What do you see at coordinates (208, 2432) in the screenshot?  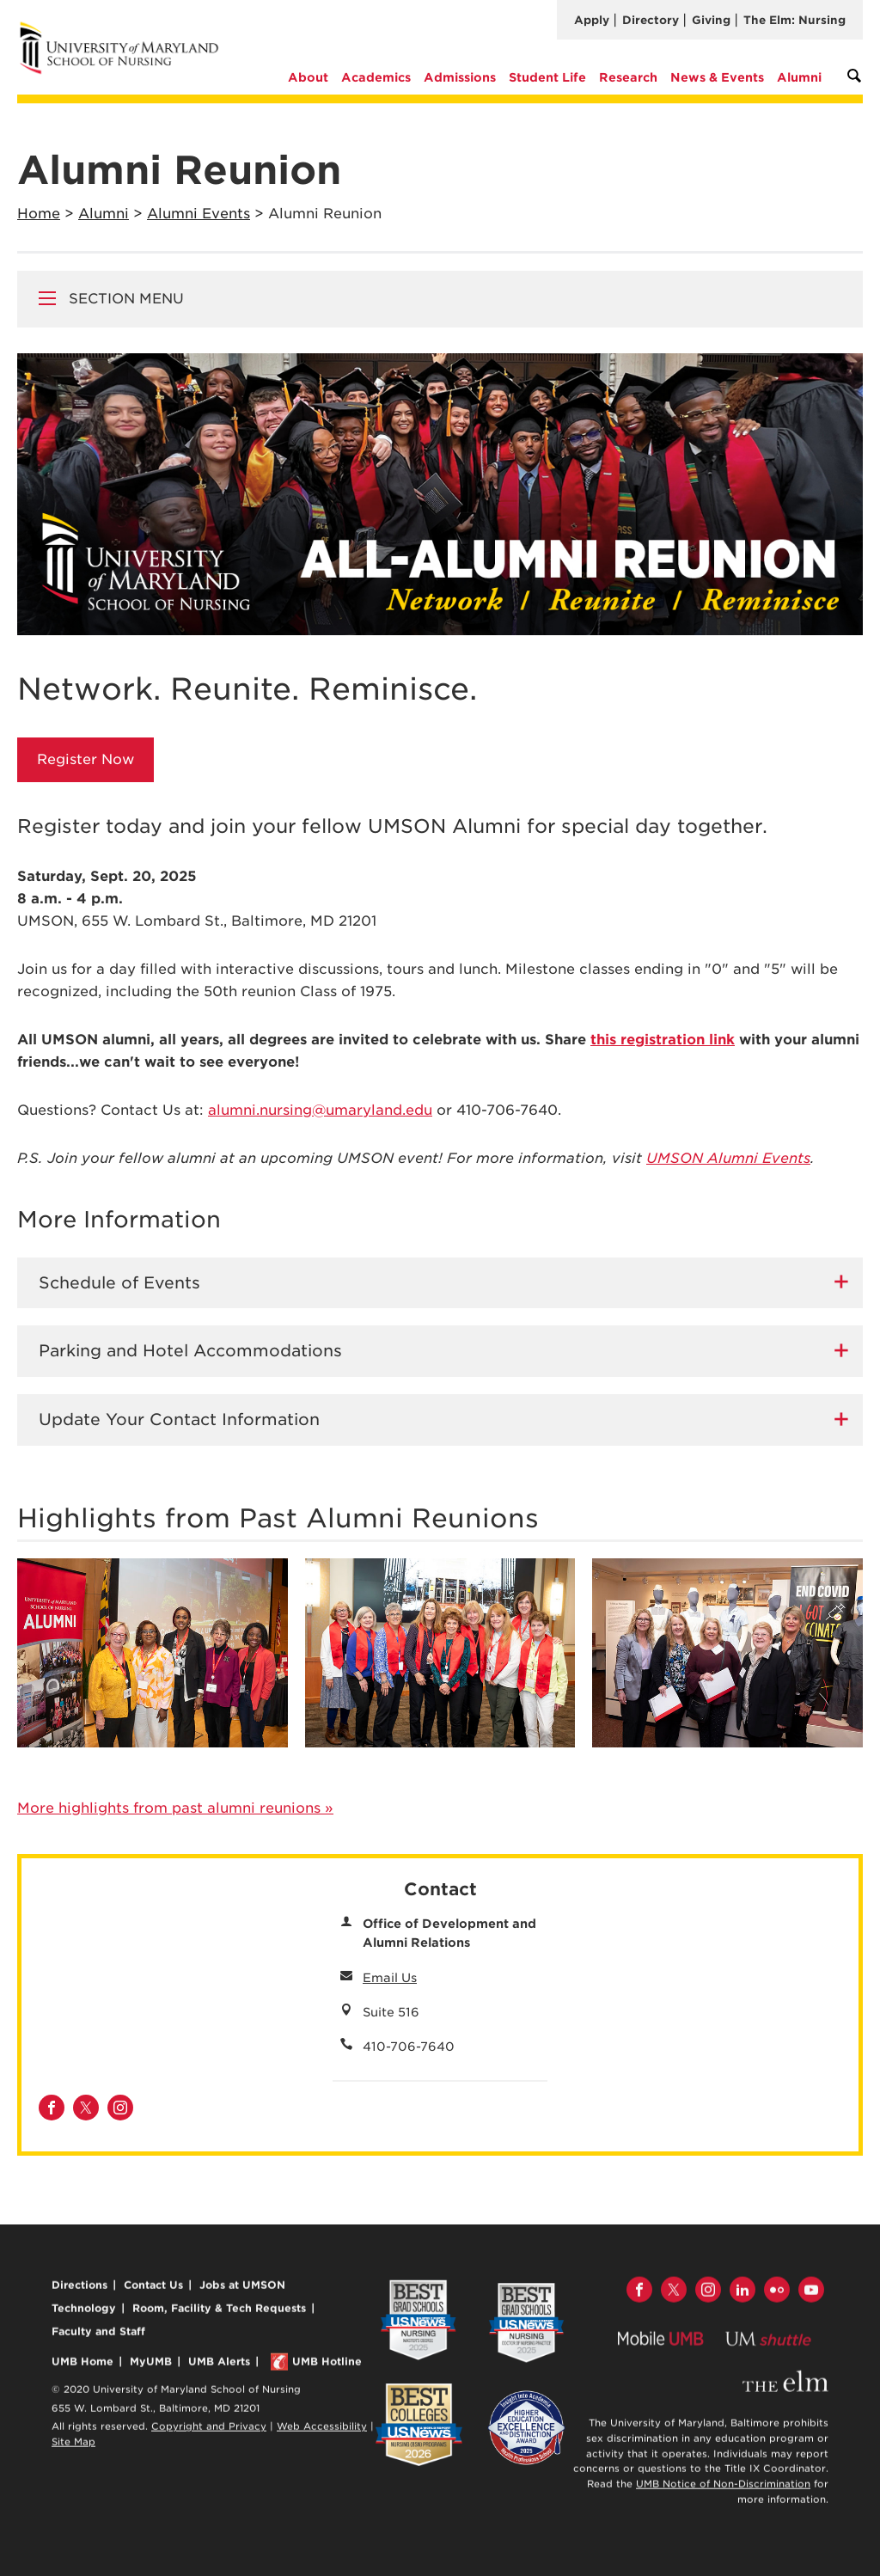 I see `Copyright and Privacy` at bounding box center [208, 2432].